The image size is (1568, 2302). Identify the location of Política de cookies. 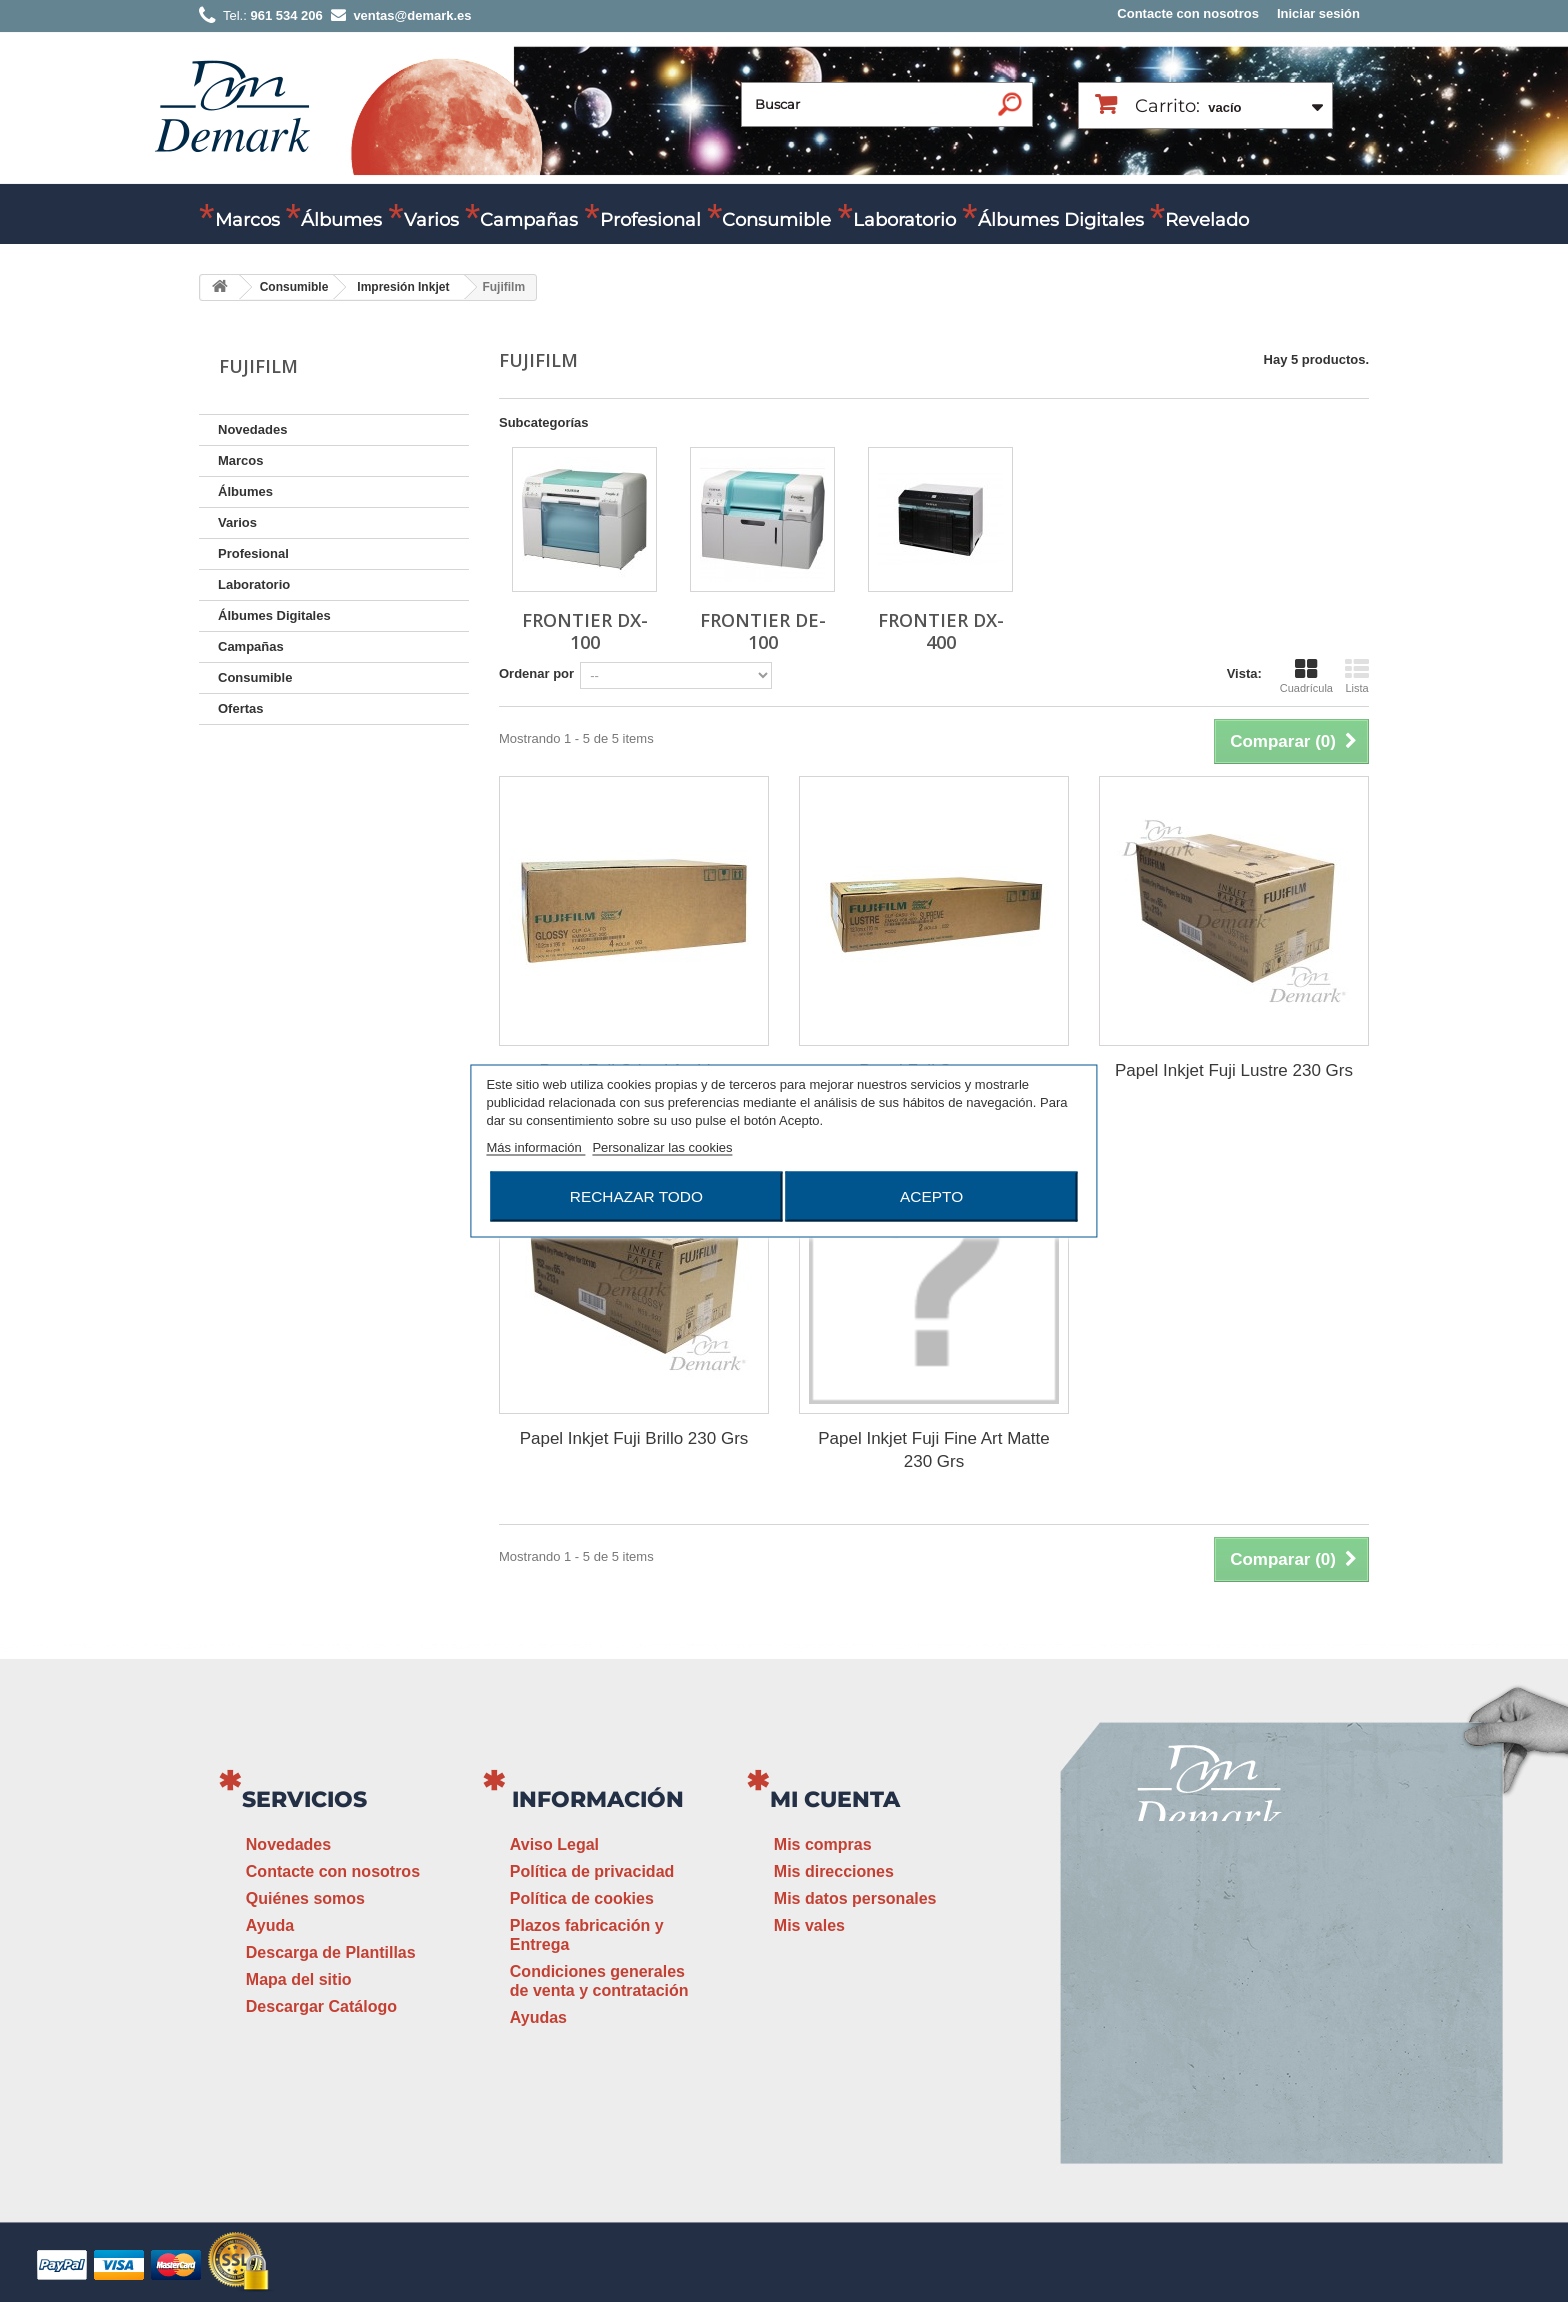
(582, 1898).